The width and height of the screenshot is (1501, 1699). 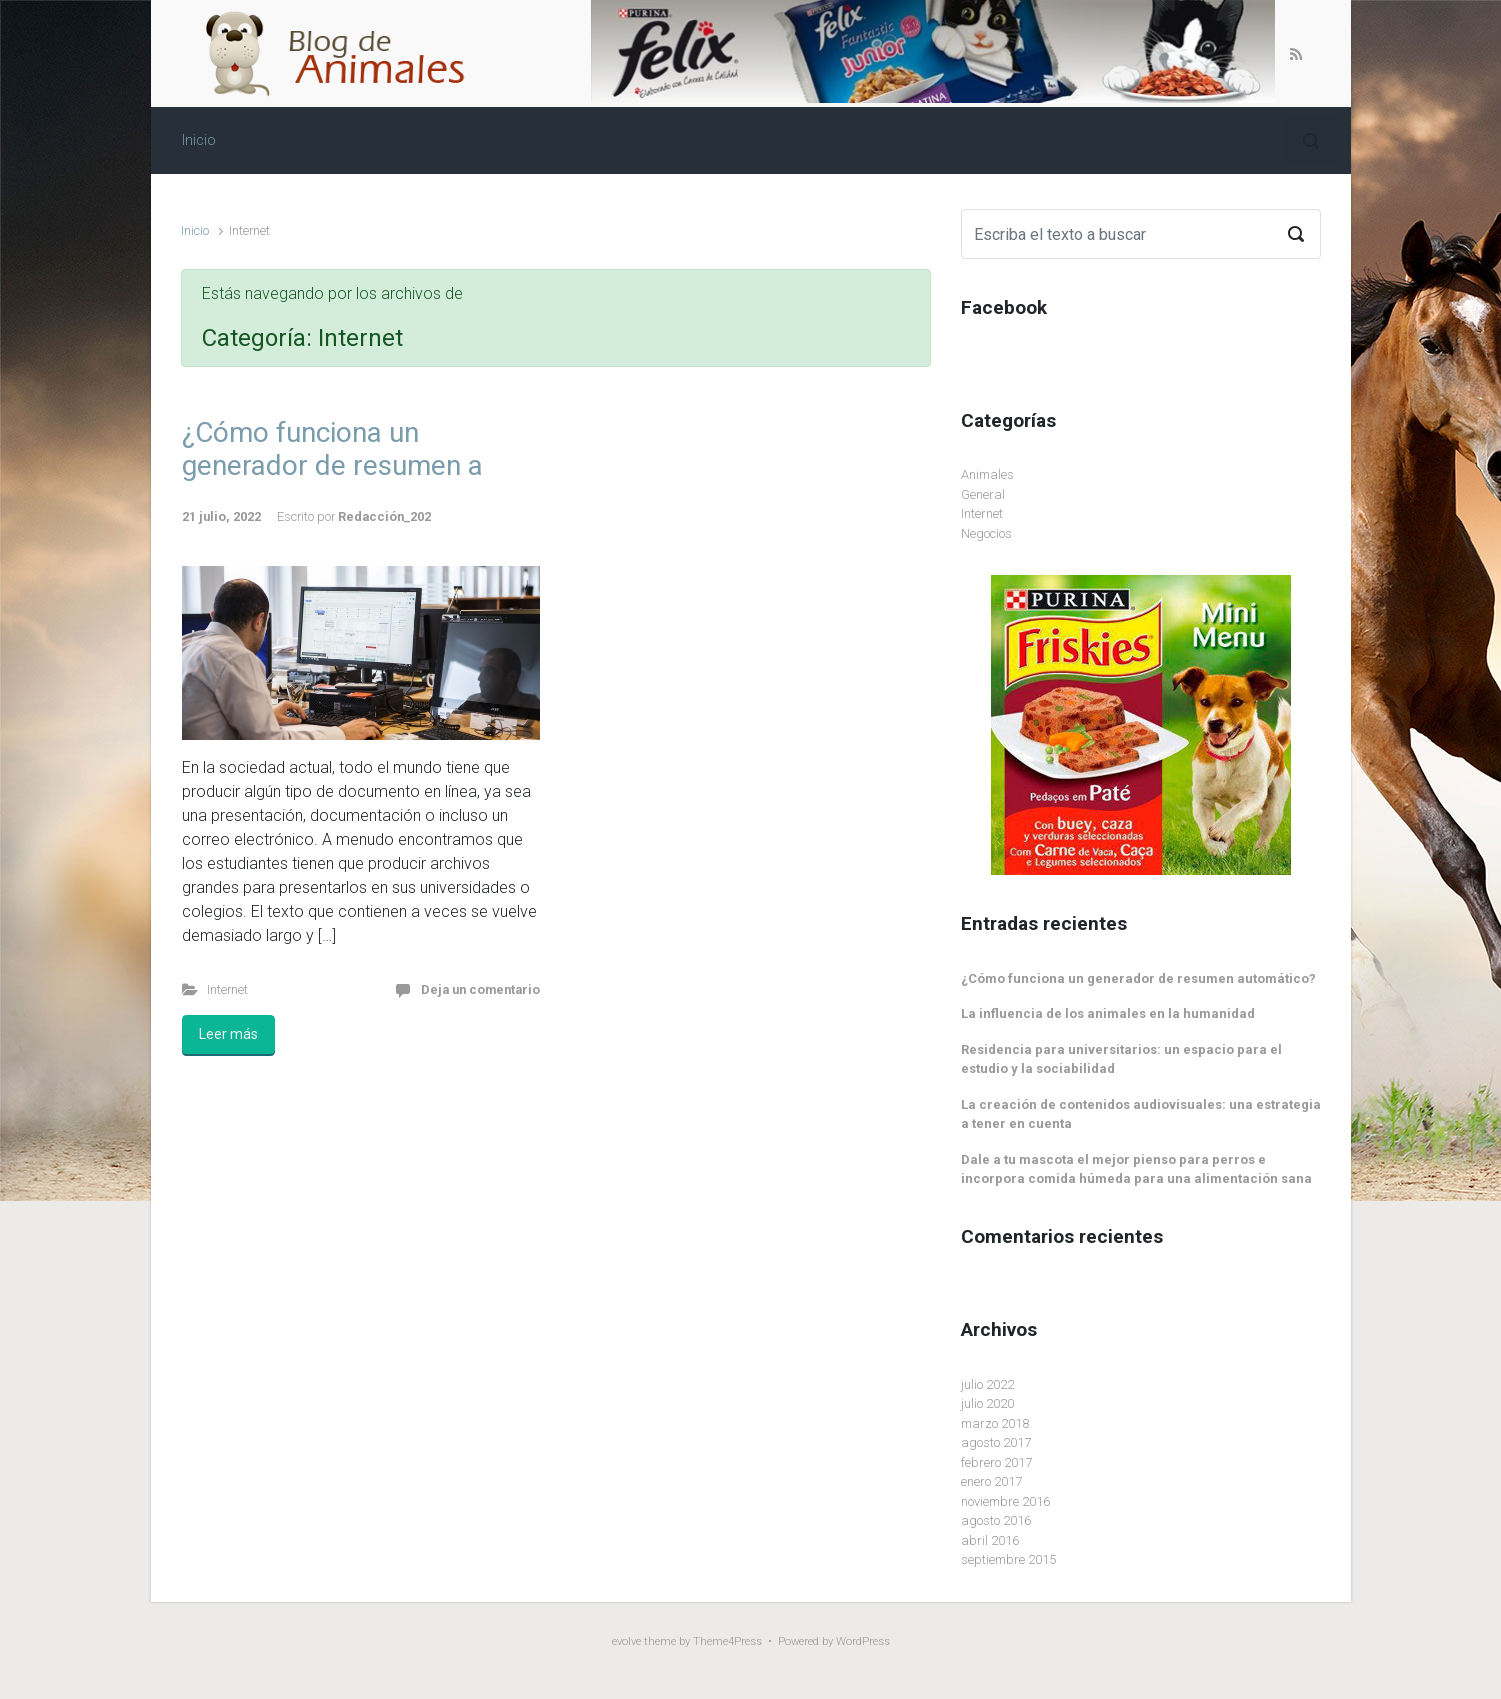 What do you see at coordinates (995, 1423) in the screenshot?
I see `marzo 2018` at bounding box center [995, 1423].